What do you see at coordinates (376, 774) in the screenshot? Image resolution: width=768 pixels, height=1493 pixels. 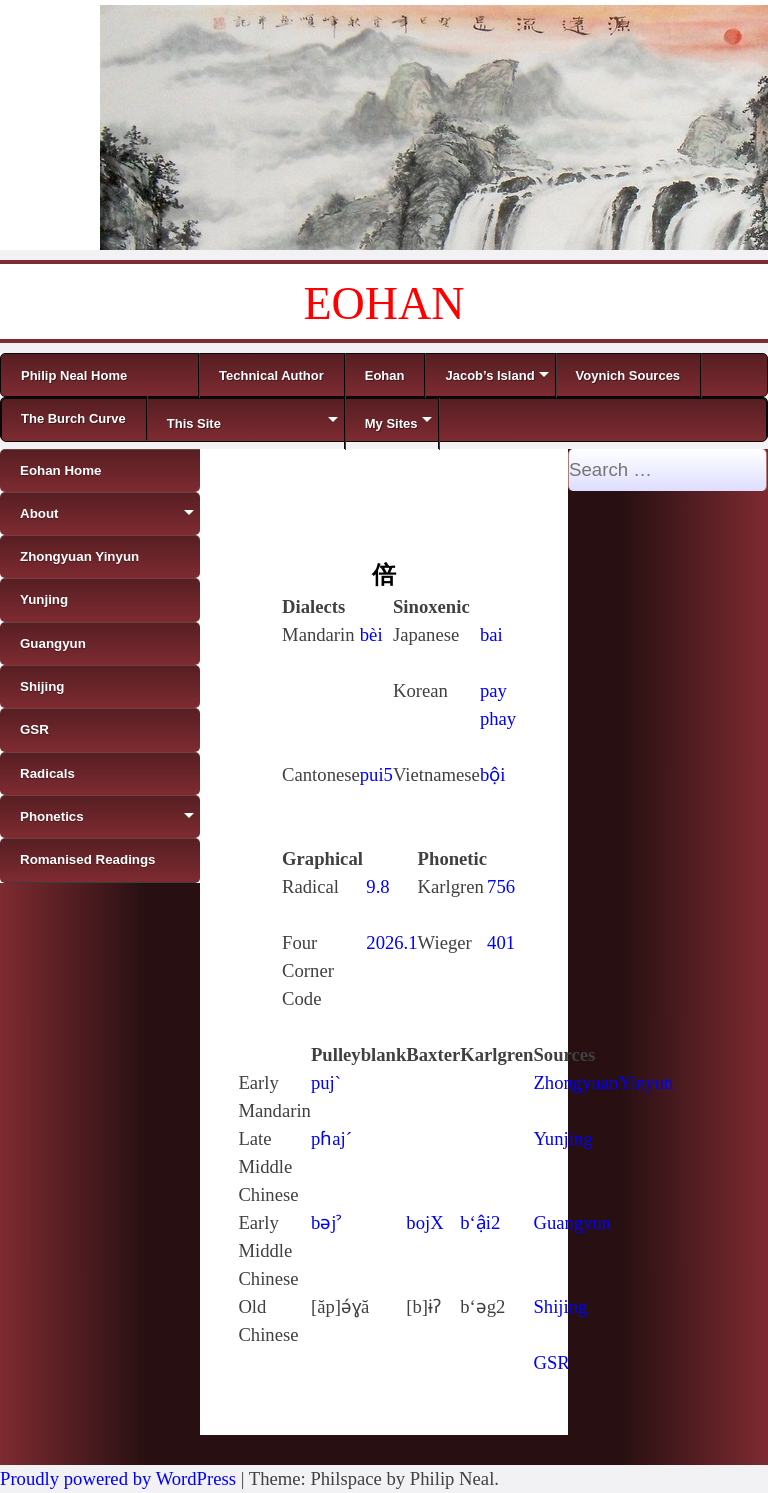 I see `pui5` at bounding box center [376, 774].